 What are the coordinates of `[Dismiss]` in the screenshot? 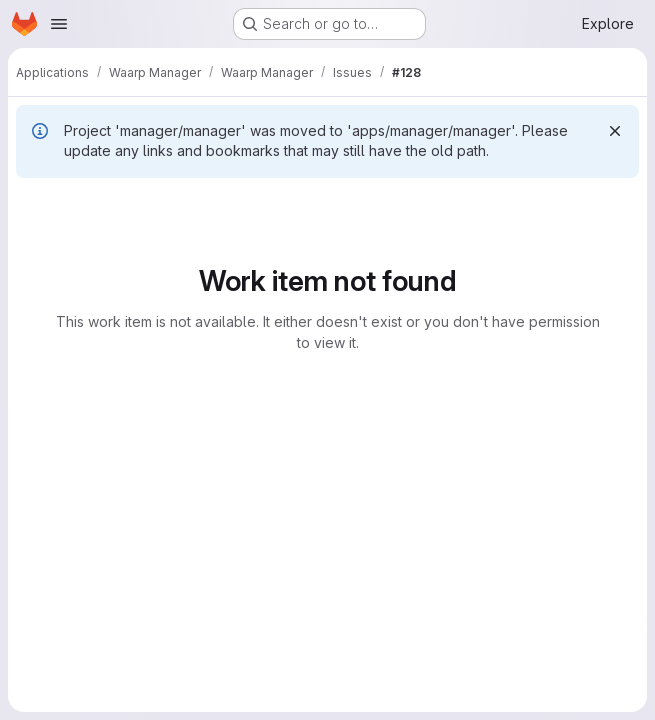 It's located at (615, 131).